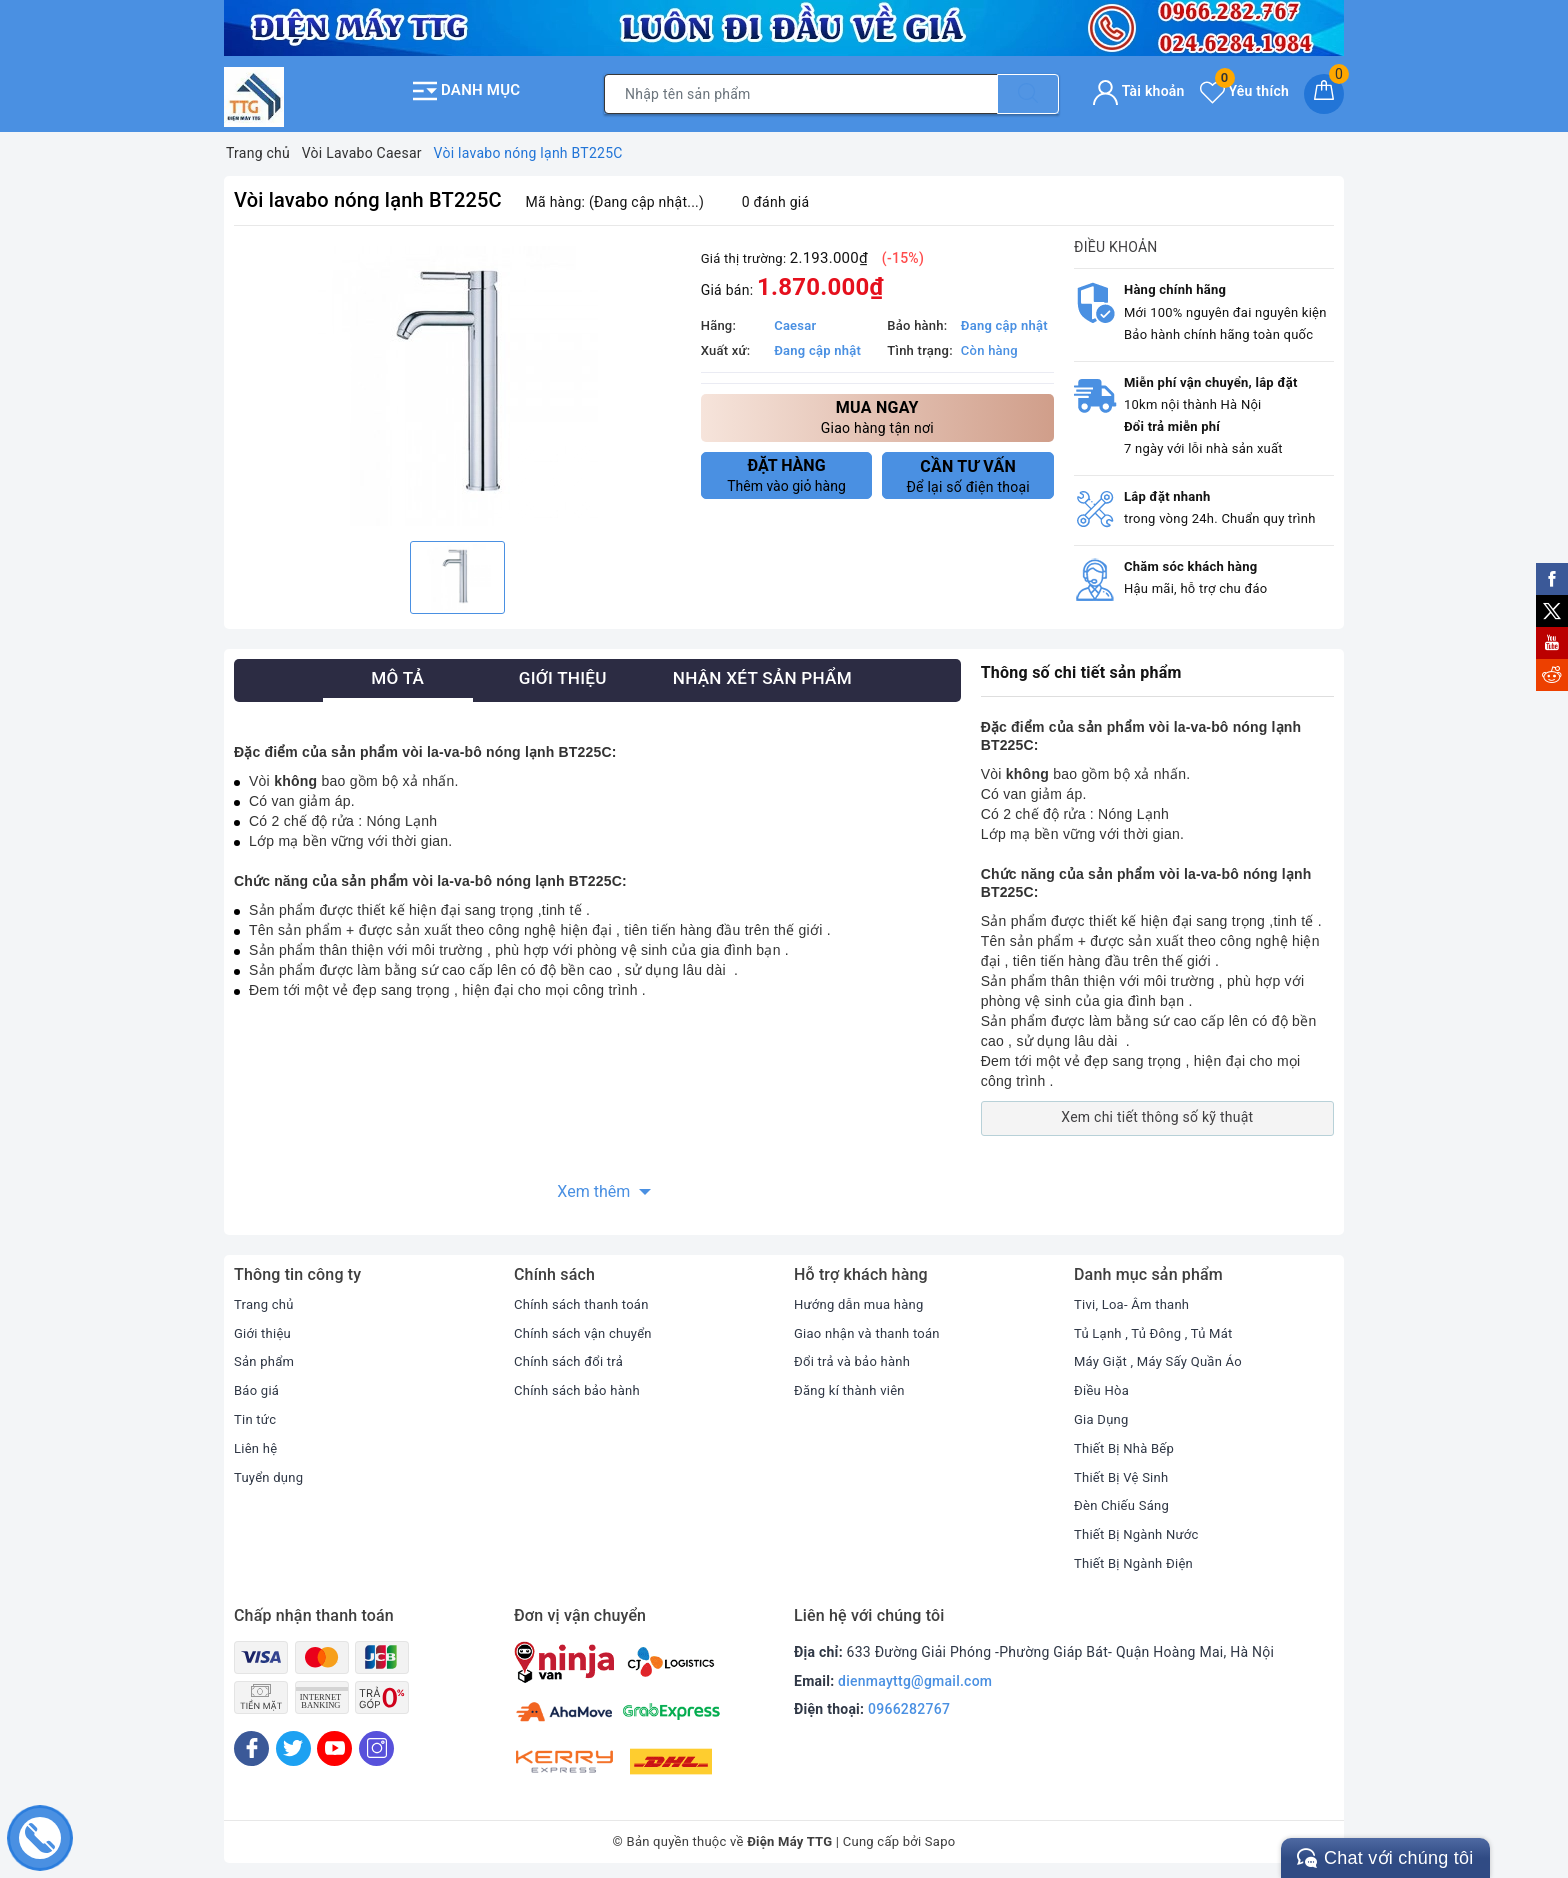 The width and height of the screenshot is (1568, 1878). I want to click on [Tìm kiếm], so click(1028, 91).